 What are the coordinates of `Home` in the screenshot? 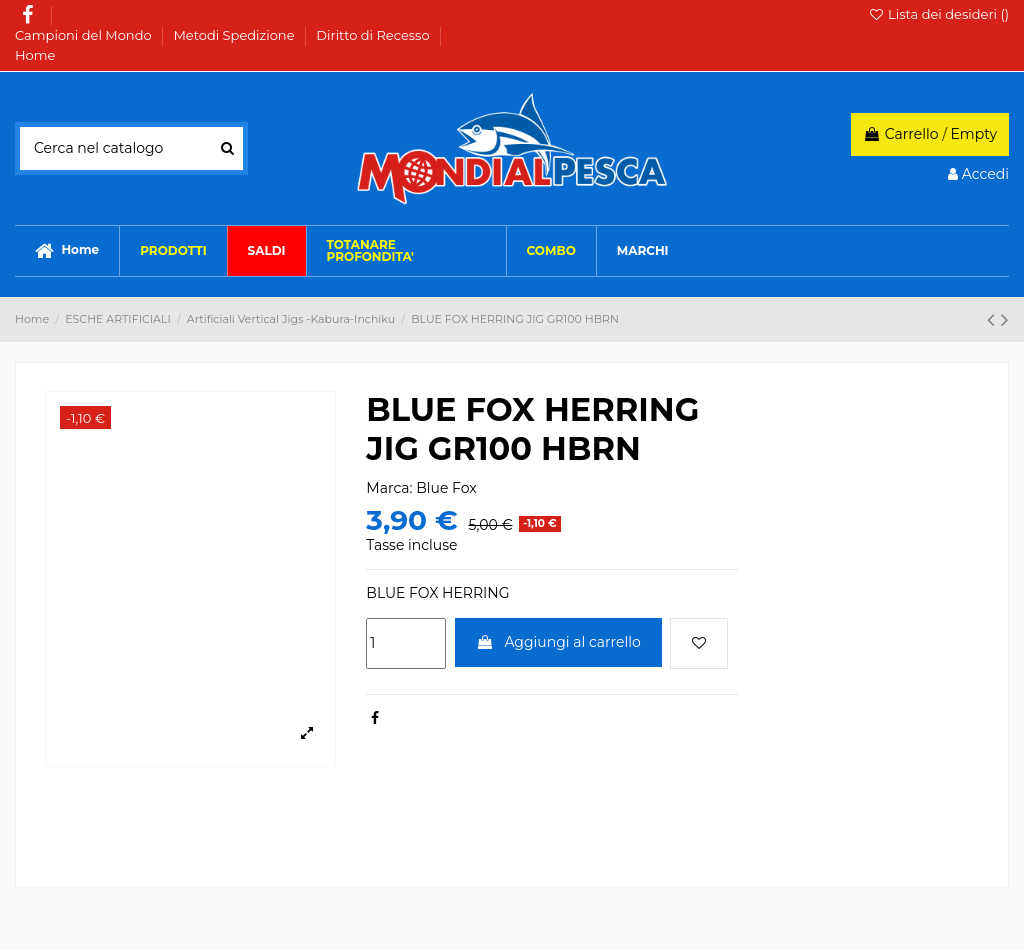 It's located at (35, 55).